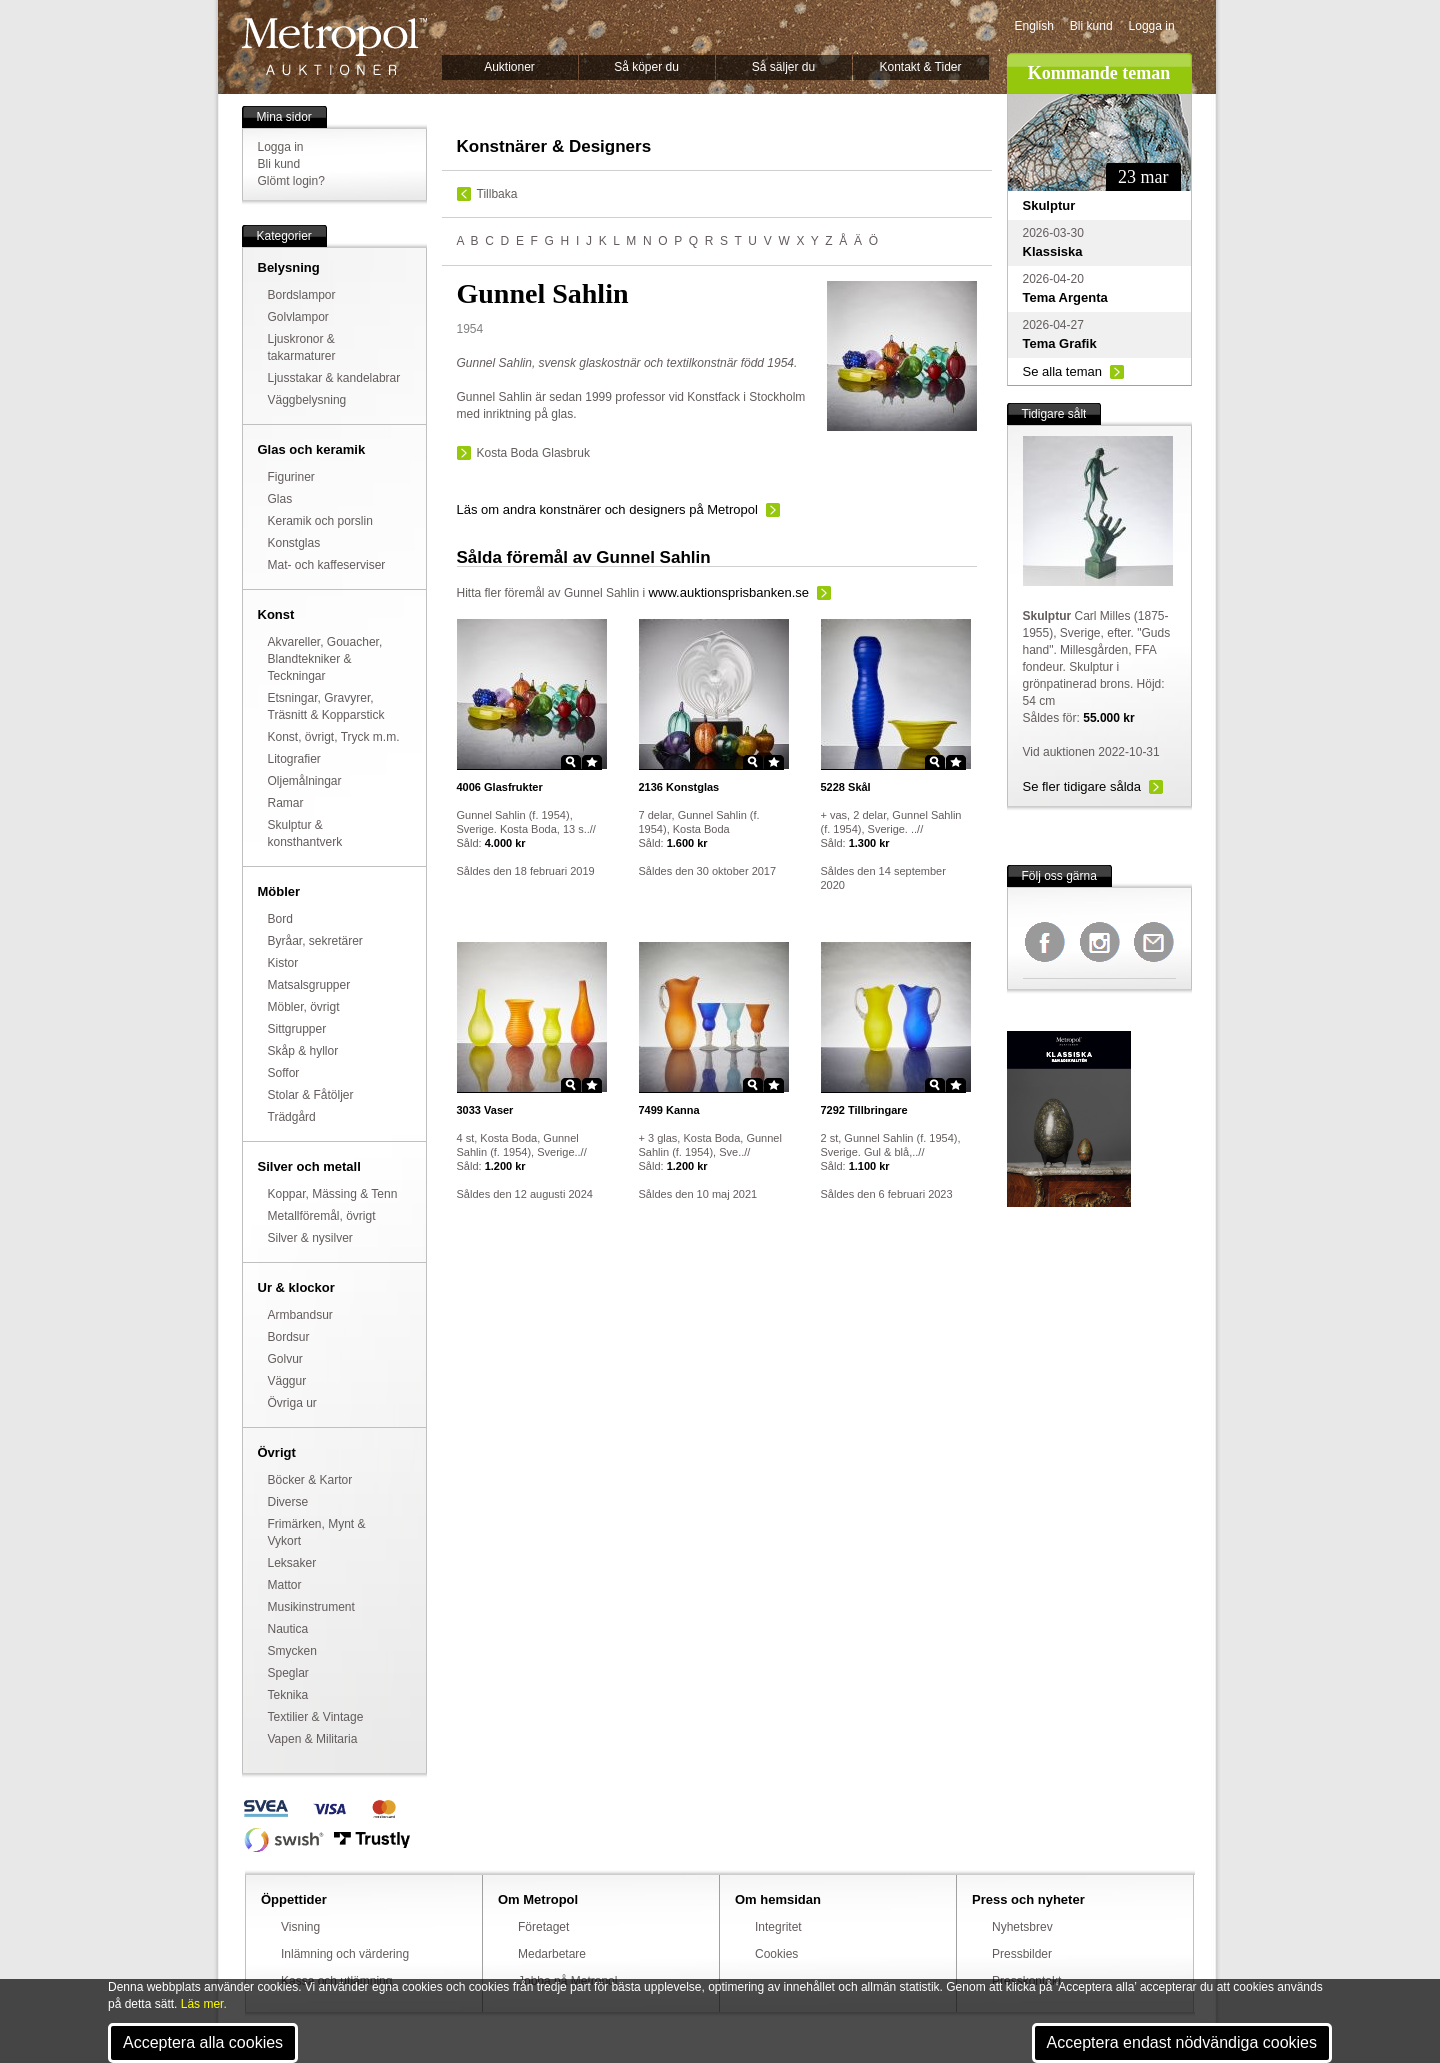  Describe the element at coordinates (1063, 371) in the screenshot. I see `Se alla teman` at that location.